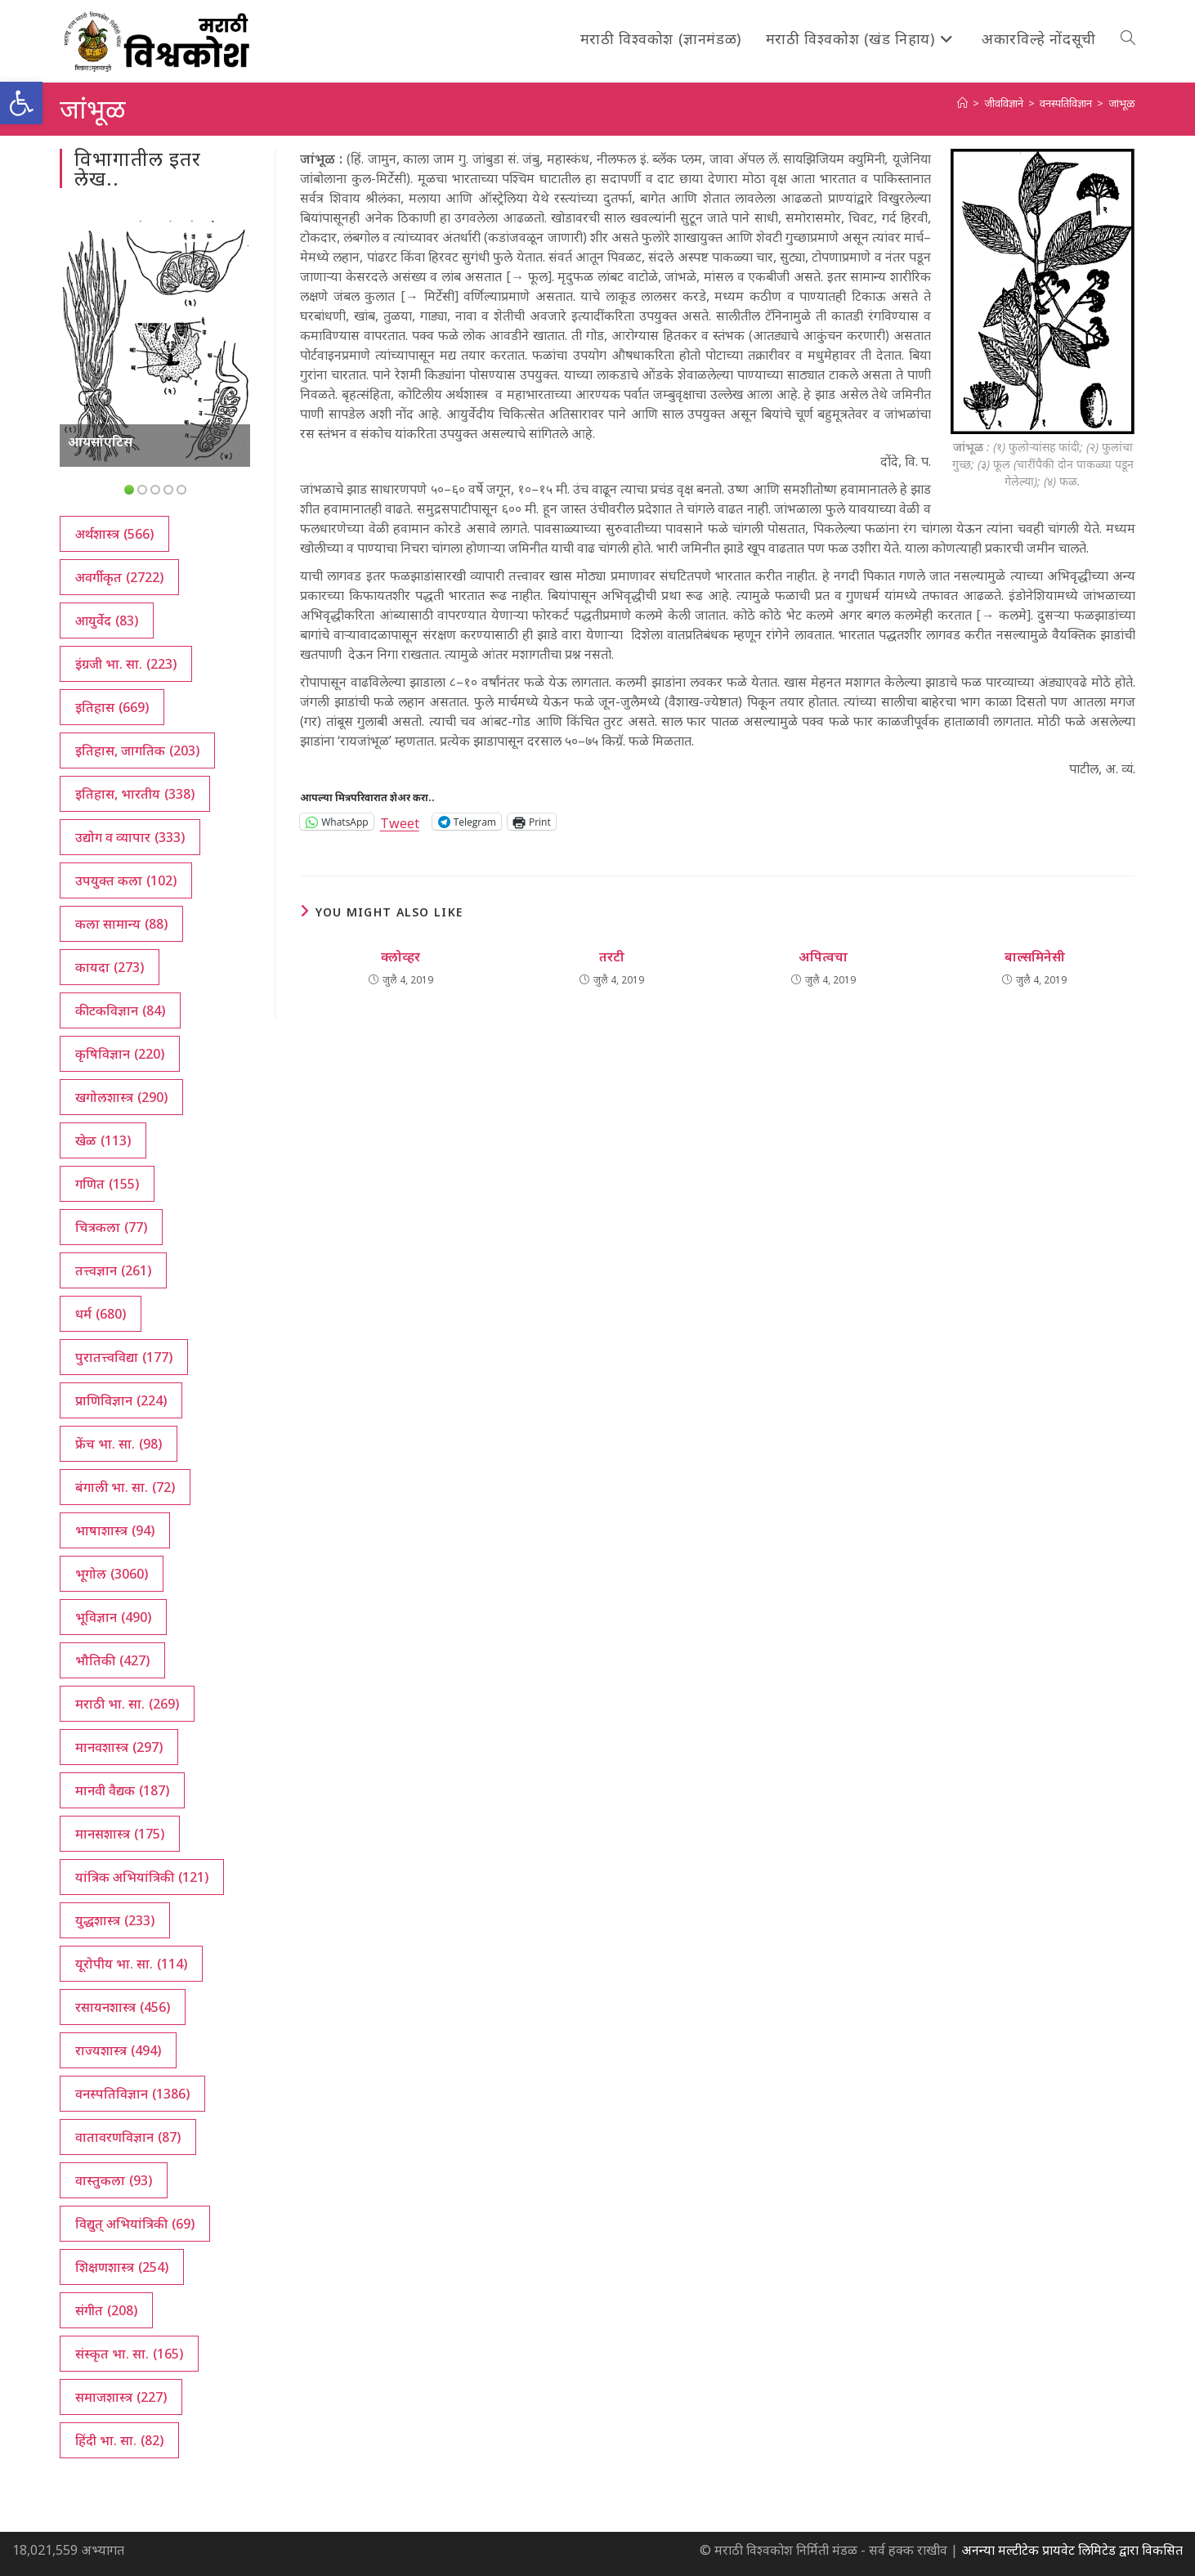  I want to click on चित्रकला [चित्रकला (77 आयटम्स)], so click(111, 1227).